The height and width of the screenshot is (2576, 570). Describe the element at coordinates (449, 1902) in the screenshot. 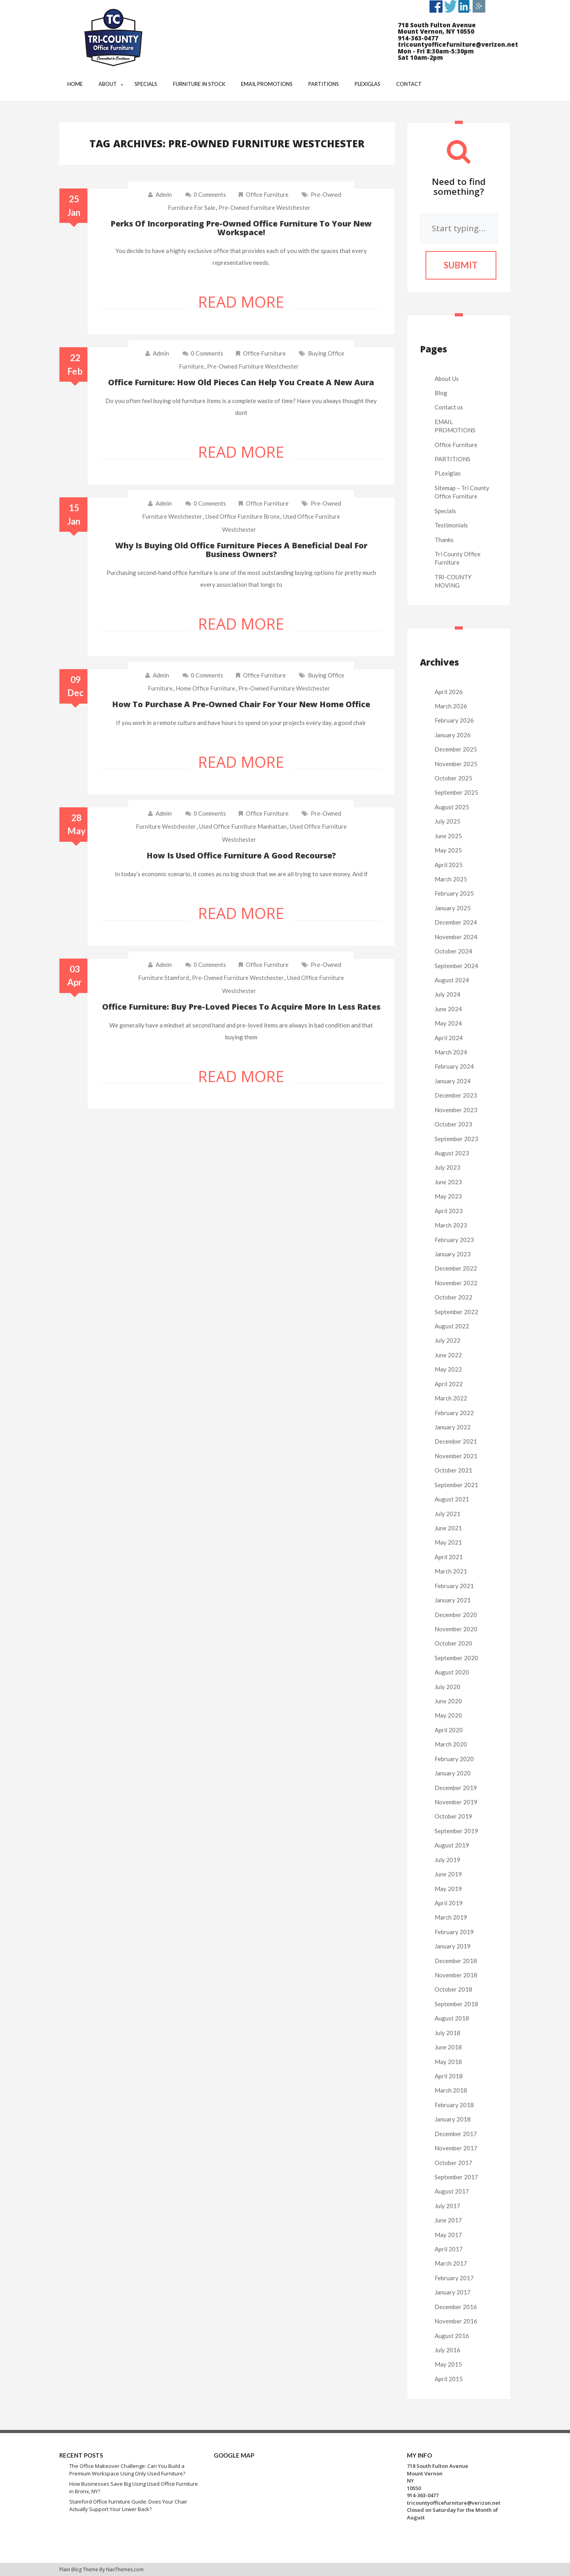

I see `April 2019` at that location.